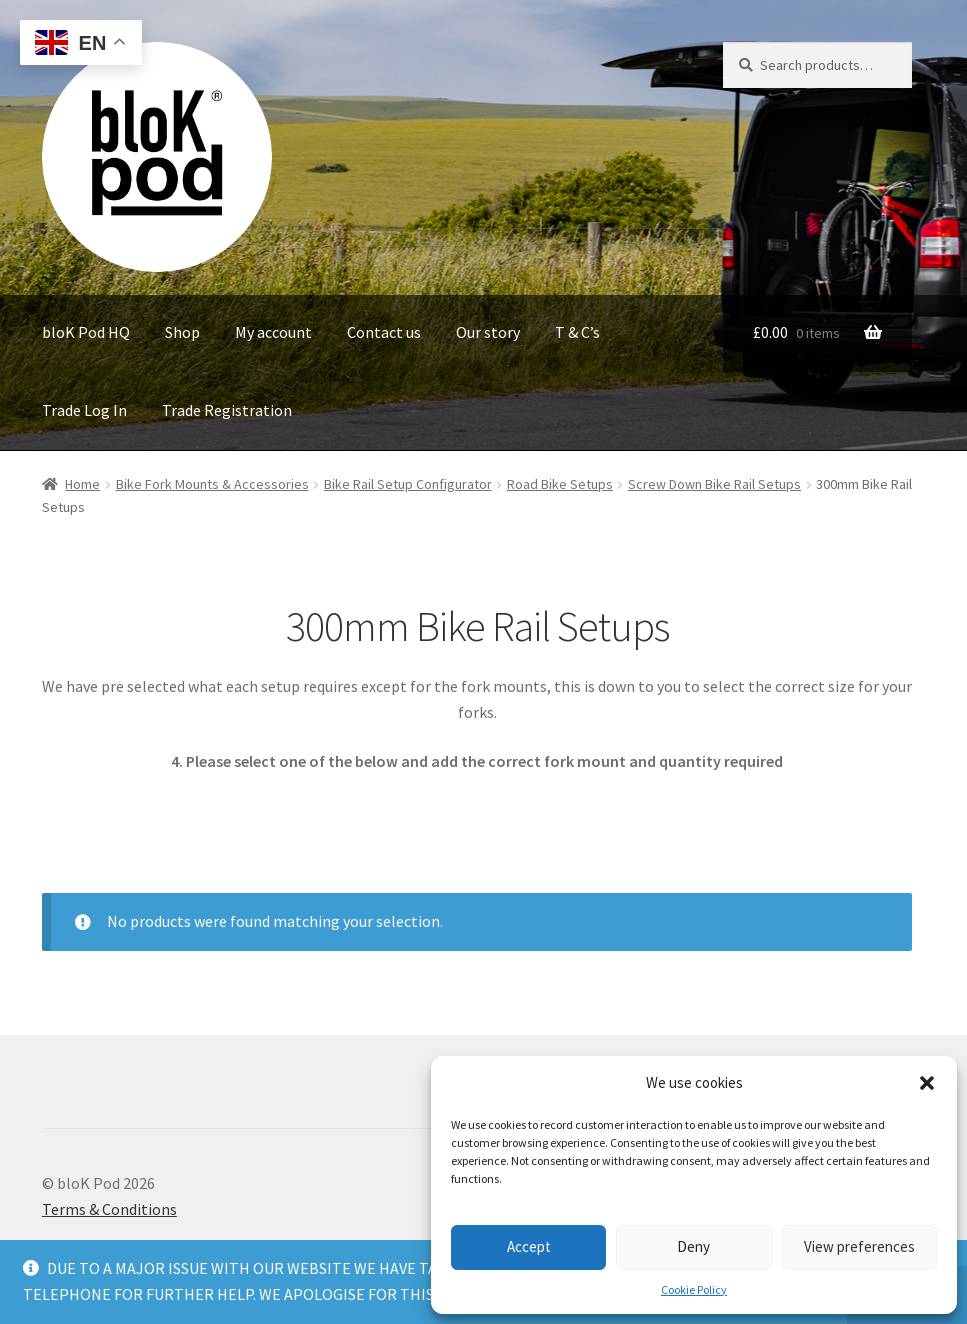 The height and width of the screenshot is (1324, 967). What do you see at coordinates (182, 332) in the screenshot?
I see `Shop` at bounding box center [182, 332].